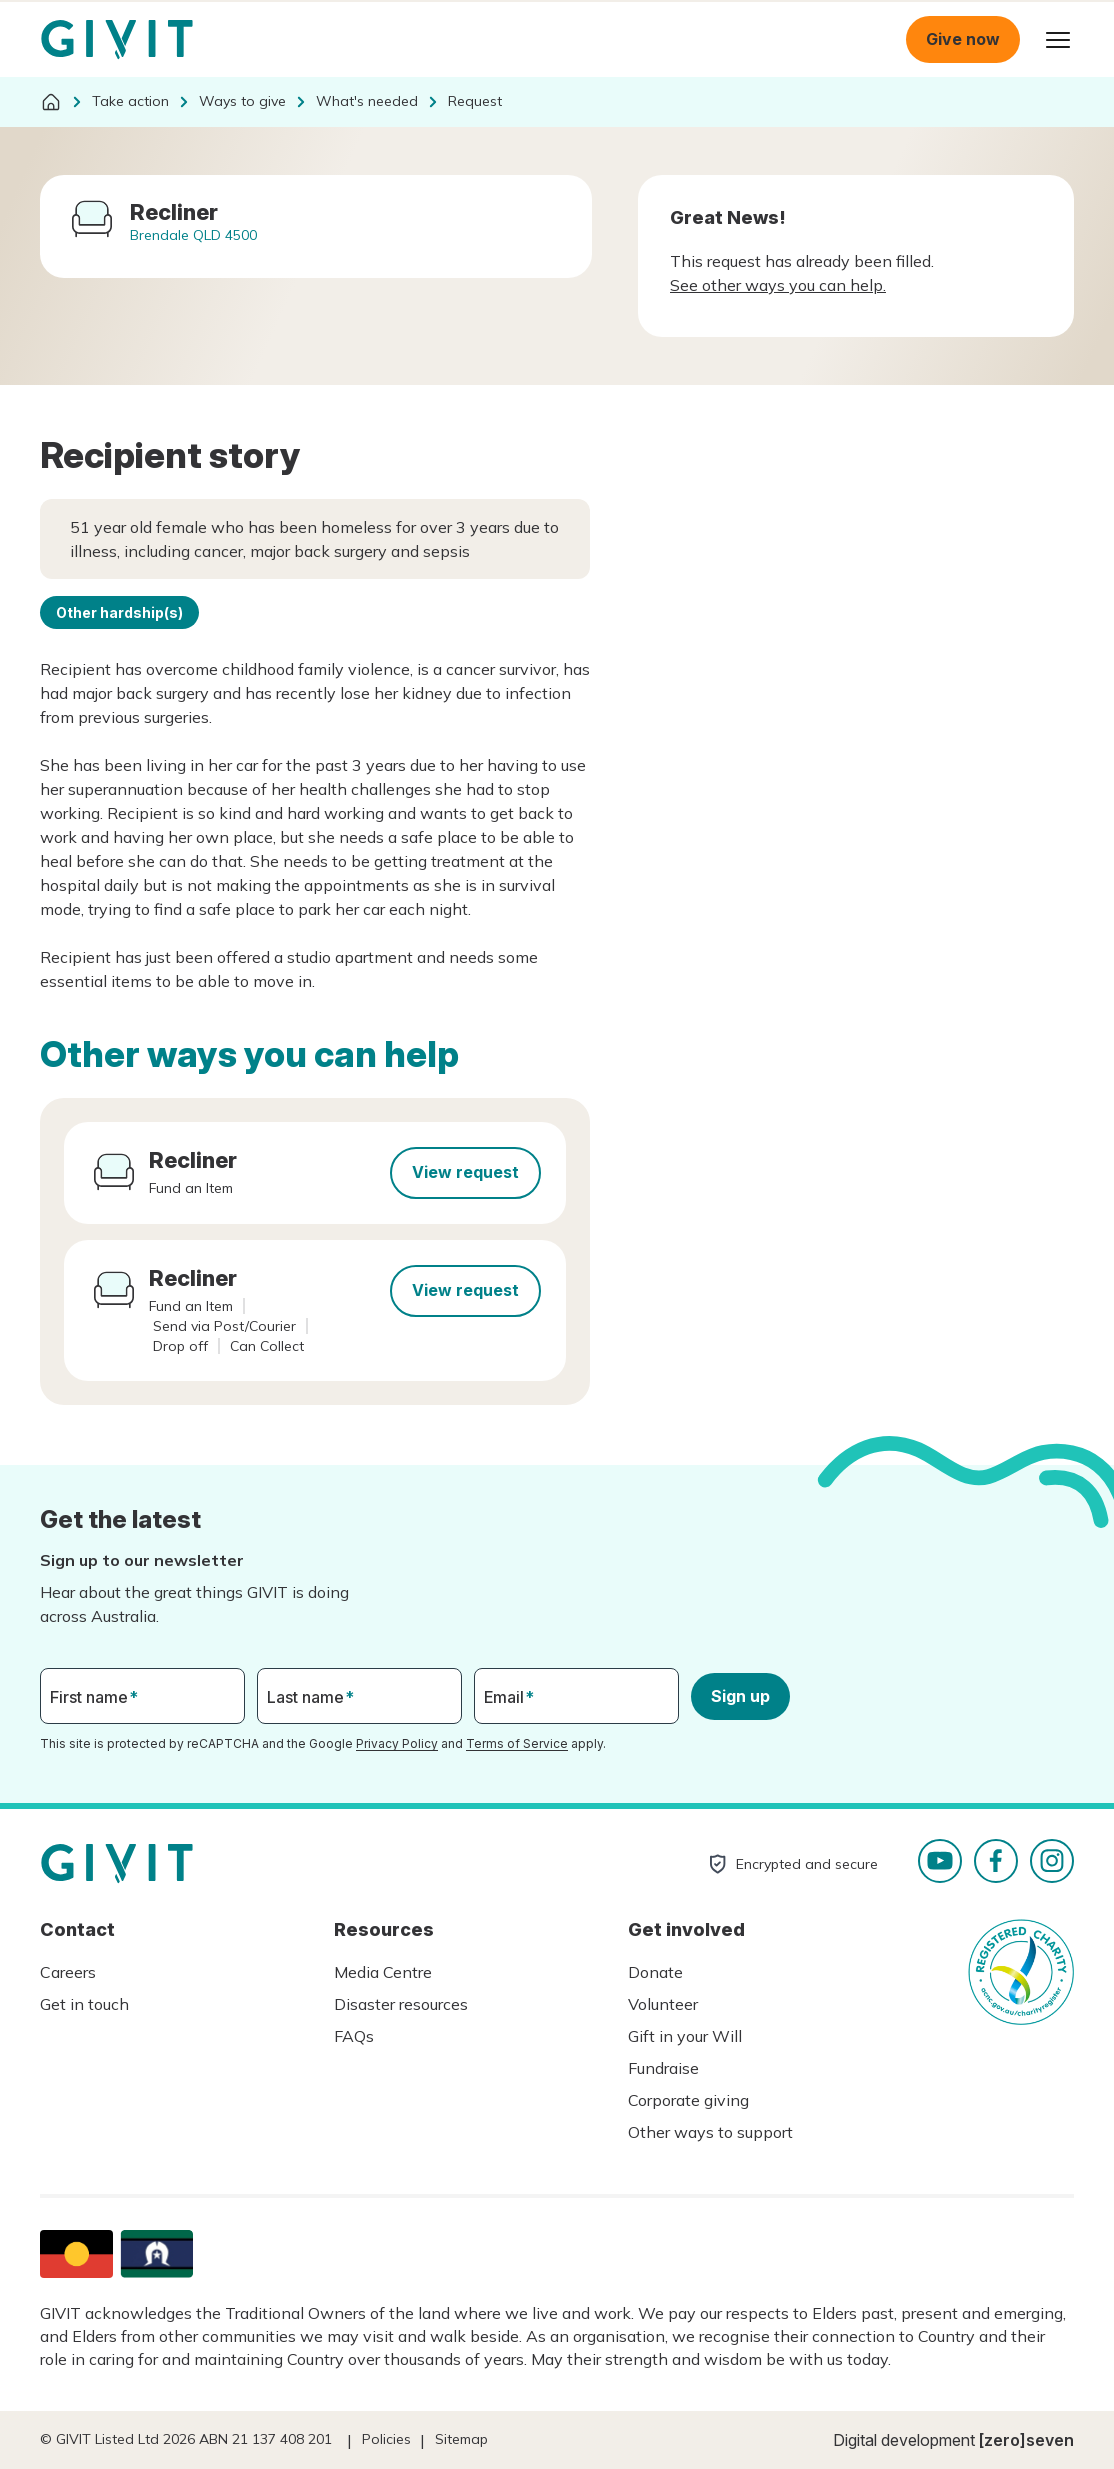 Image resolution: width=1114 pixels, height=2469 pixels. I want to click on FAQs, so click(354, 2036).